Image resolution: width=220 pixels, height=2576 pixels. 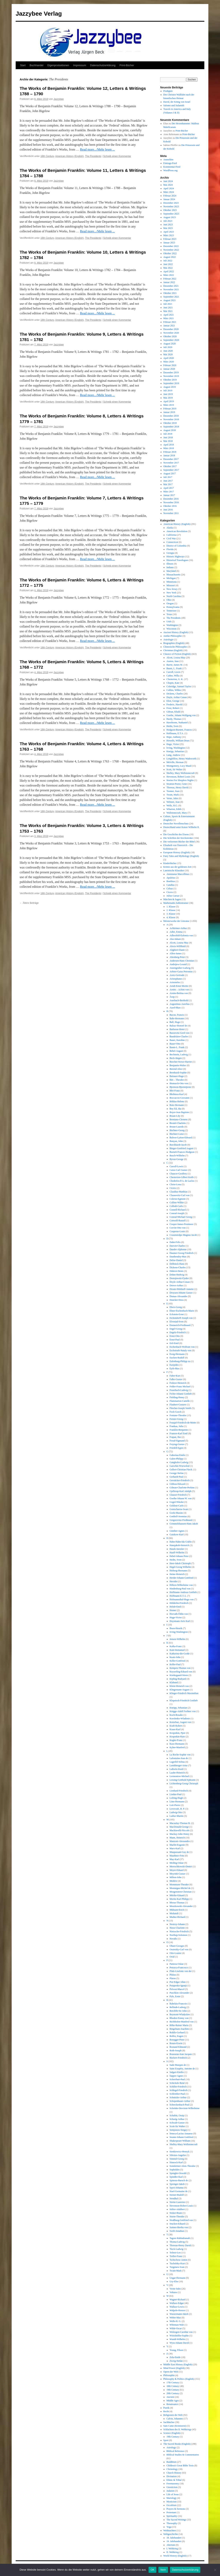 I want to click on Pyle, Ernie, so click(x=175, y=1996).